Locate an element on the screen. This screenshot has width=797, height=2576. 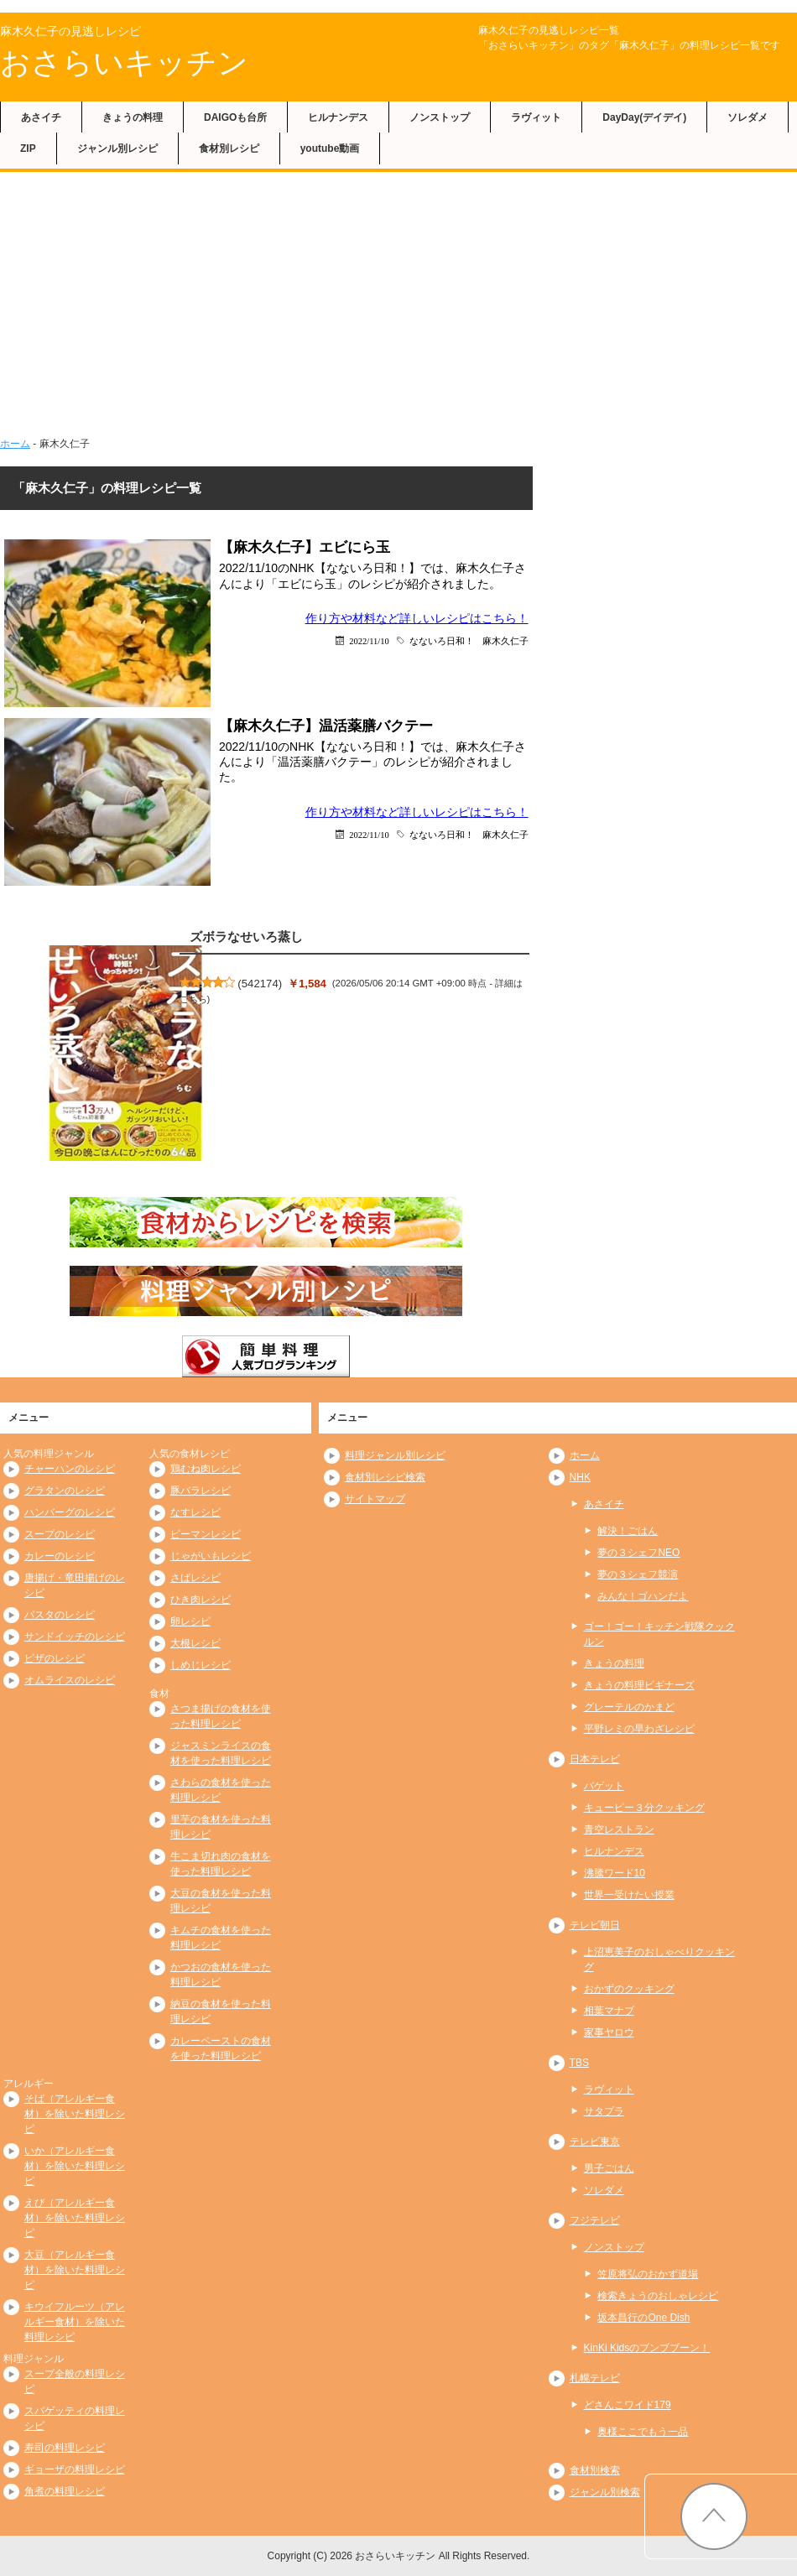
キウイフルーツ（アレルギー食材）を除いた料理レシピ is located at coordinates (74, 2322).